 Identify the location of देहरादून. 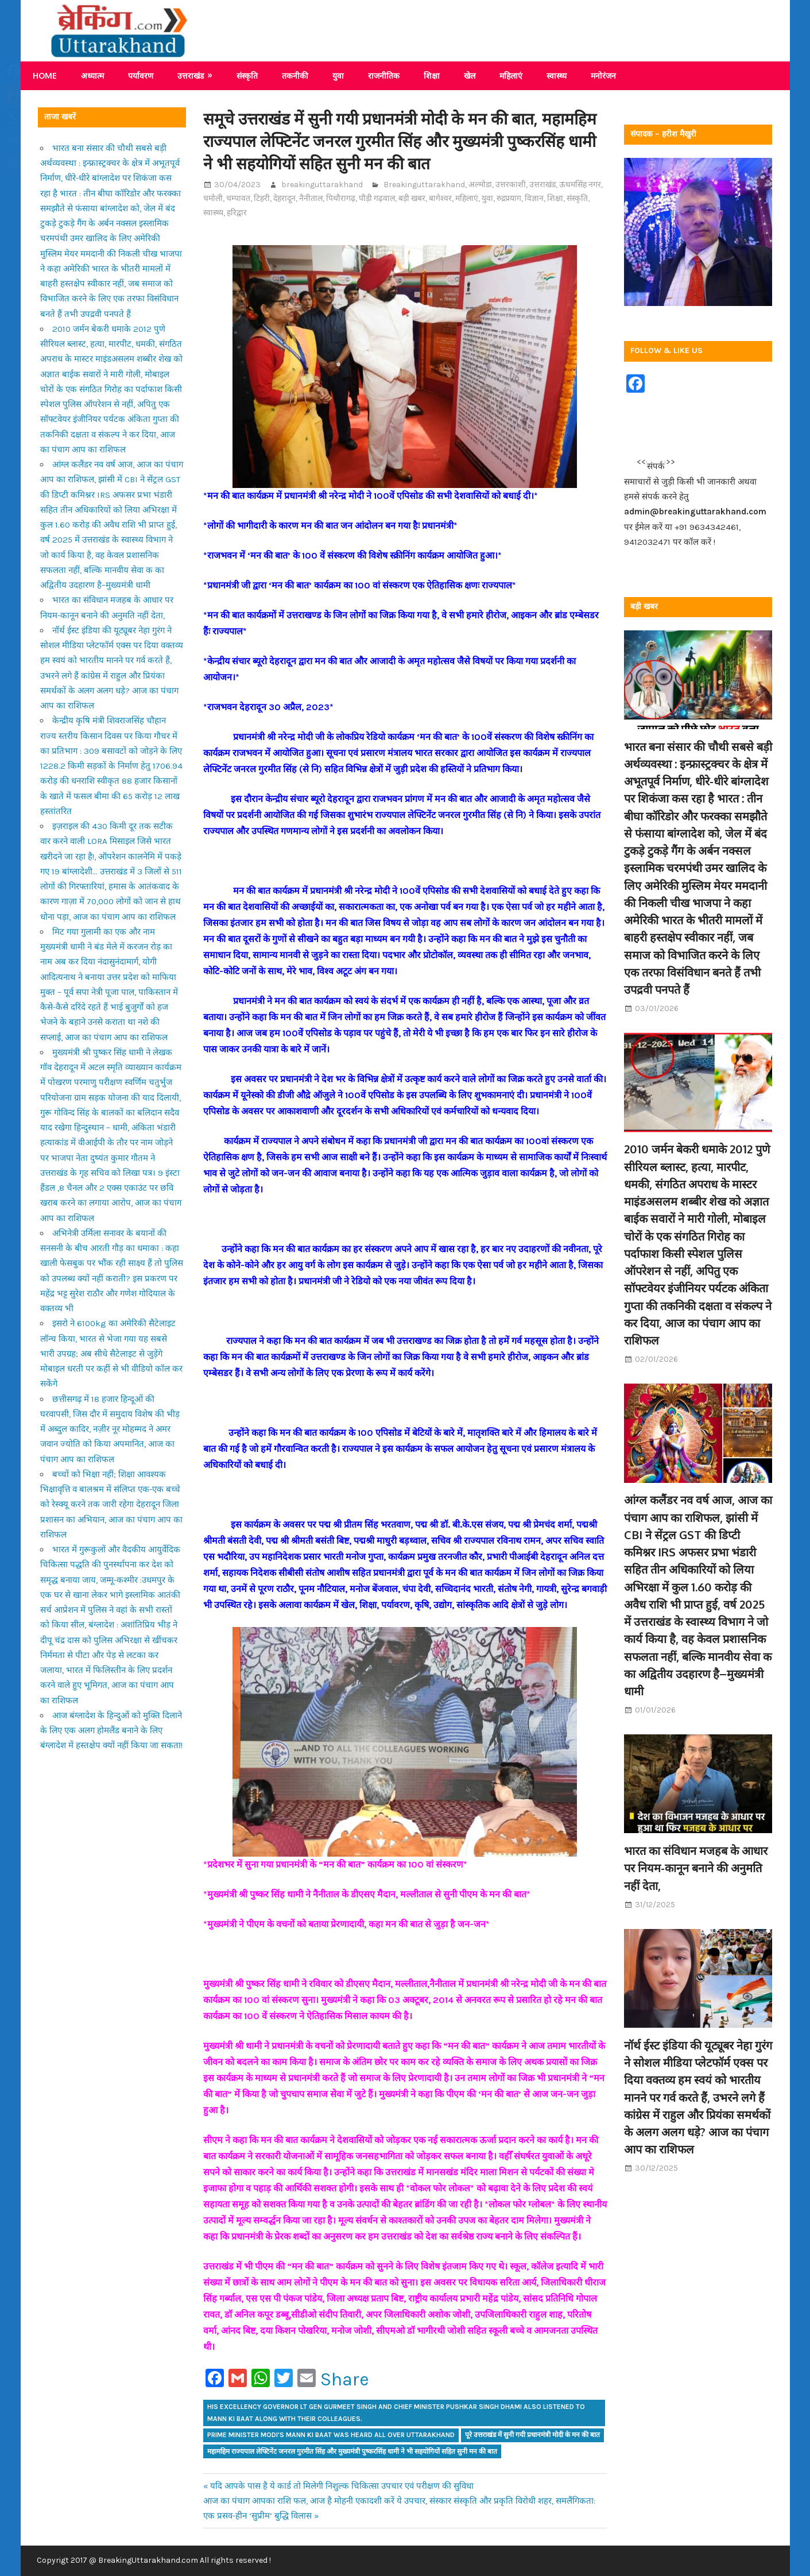
(284, 198).